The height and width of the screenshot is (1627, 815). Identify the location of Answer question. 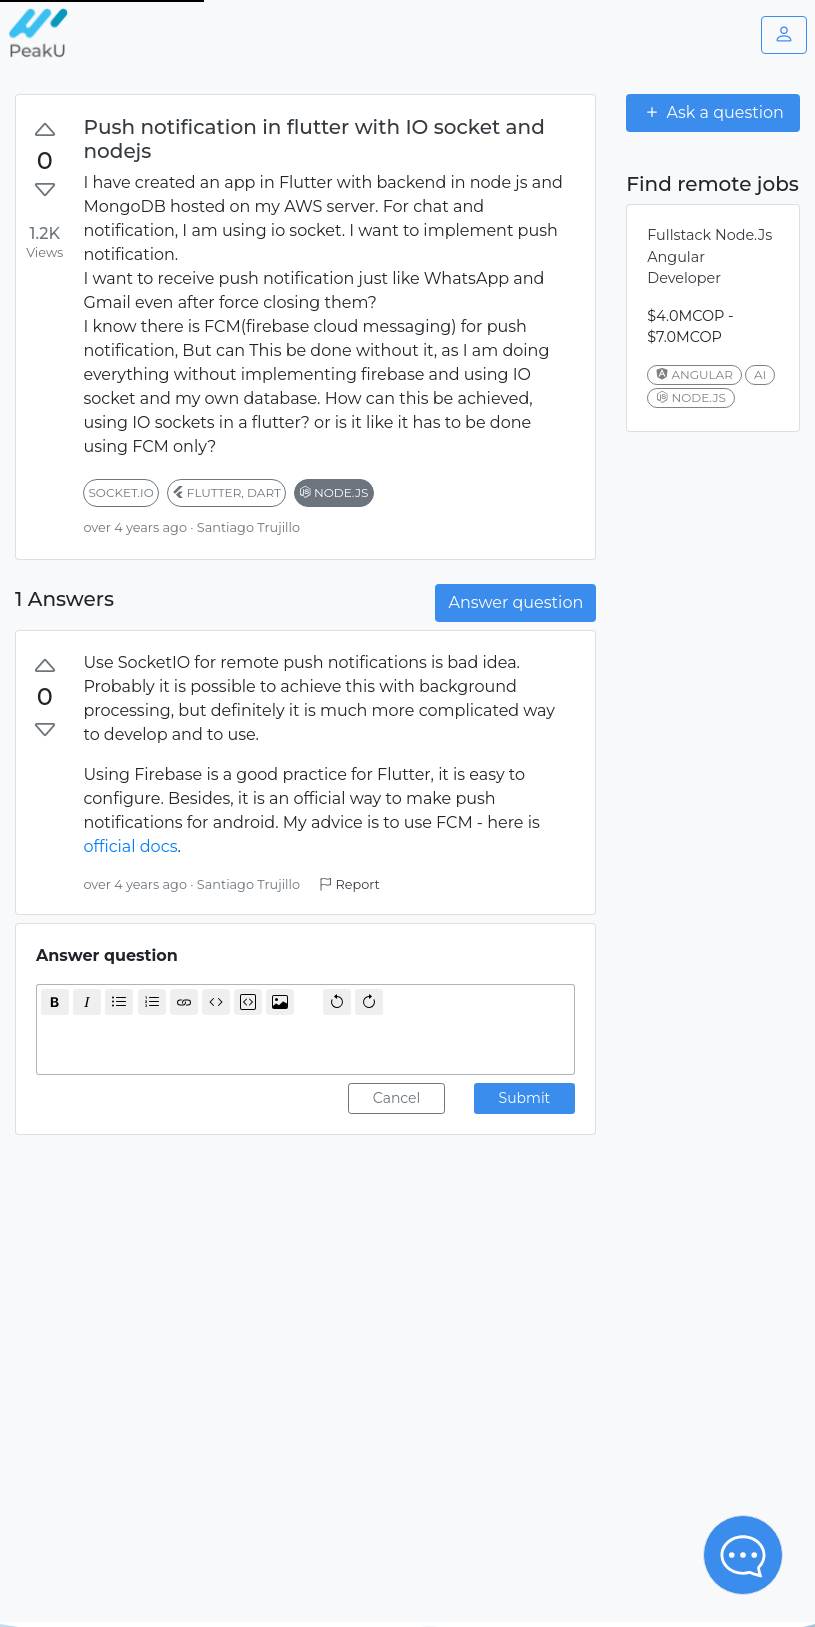
(515, 602).